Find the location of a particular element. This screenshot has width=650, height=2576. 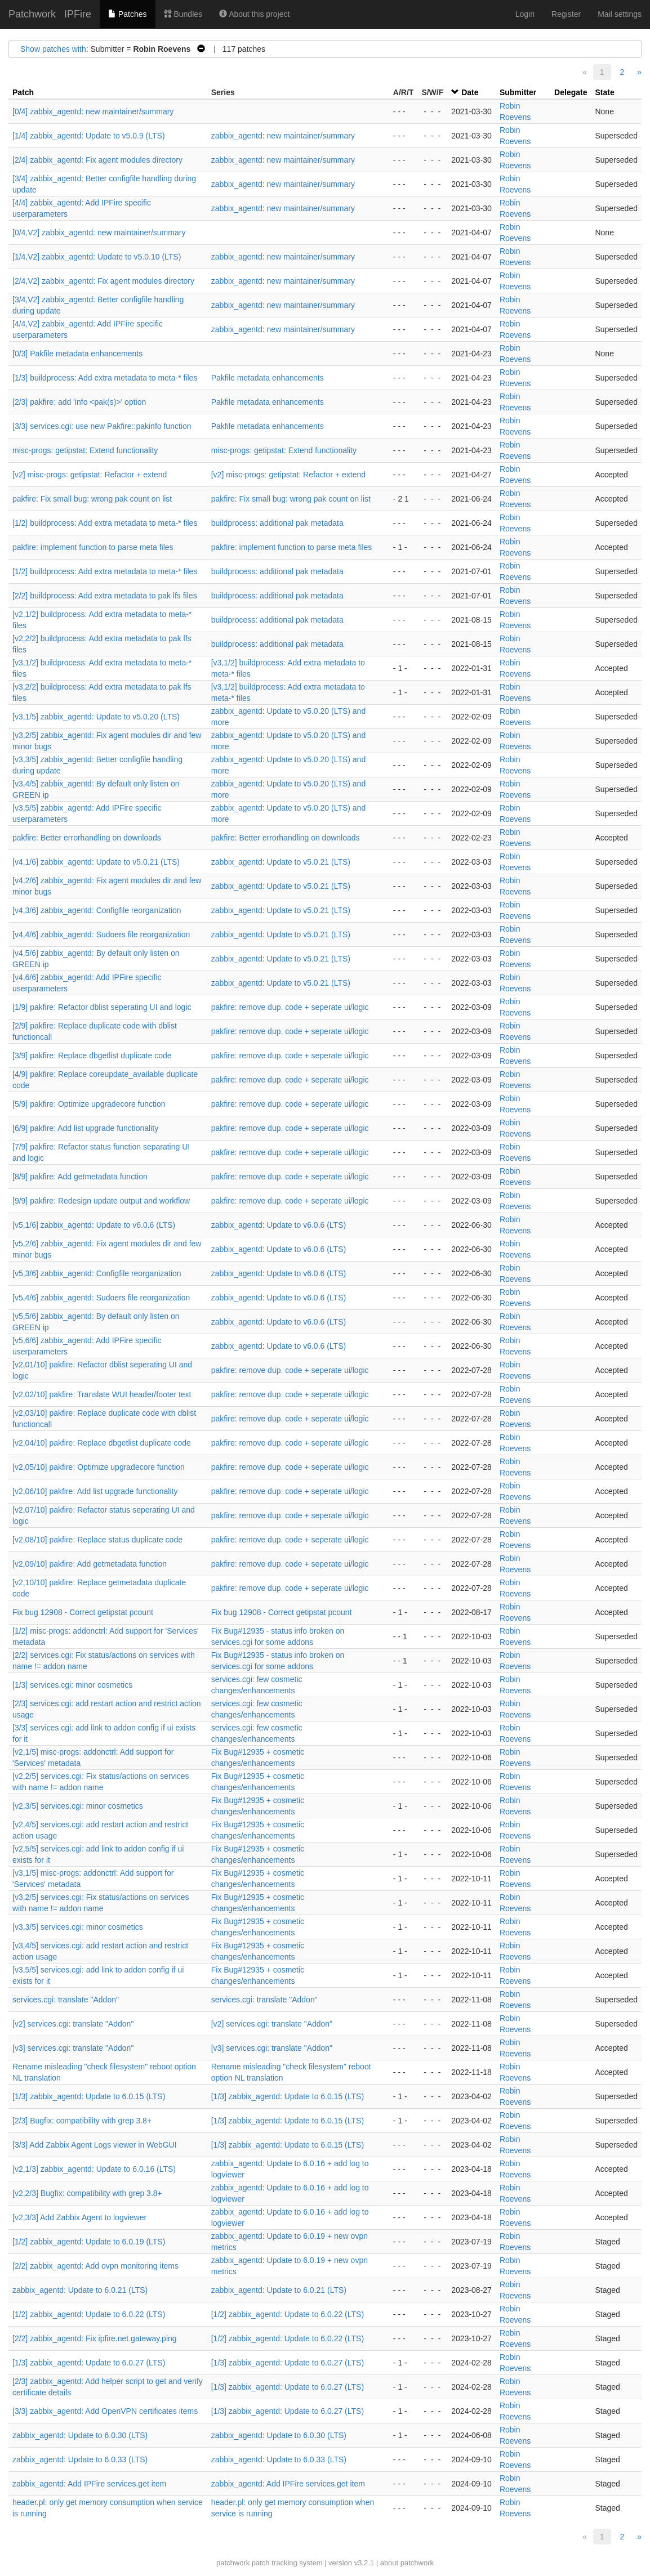

Delegate is located at coordinates (570, 92).